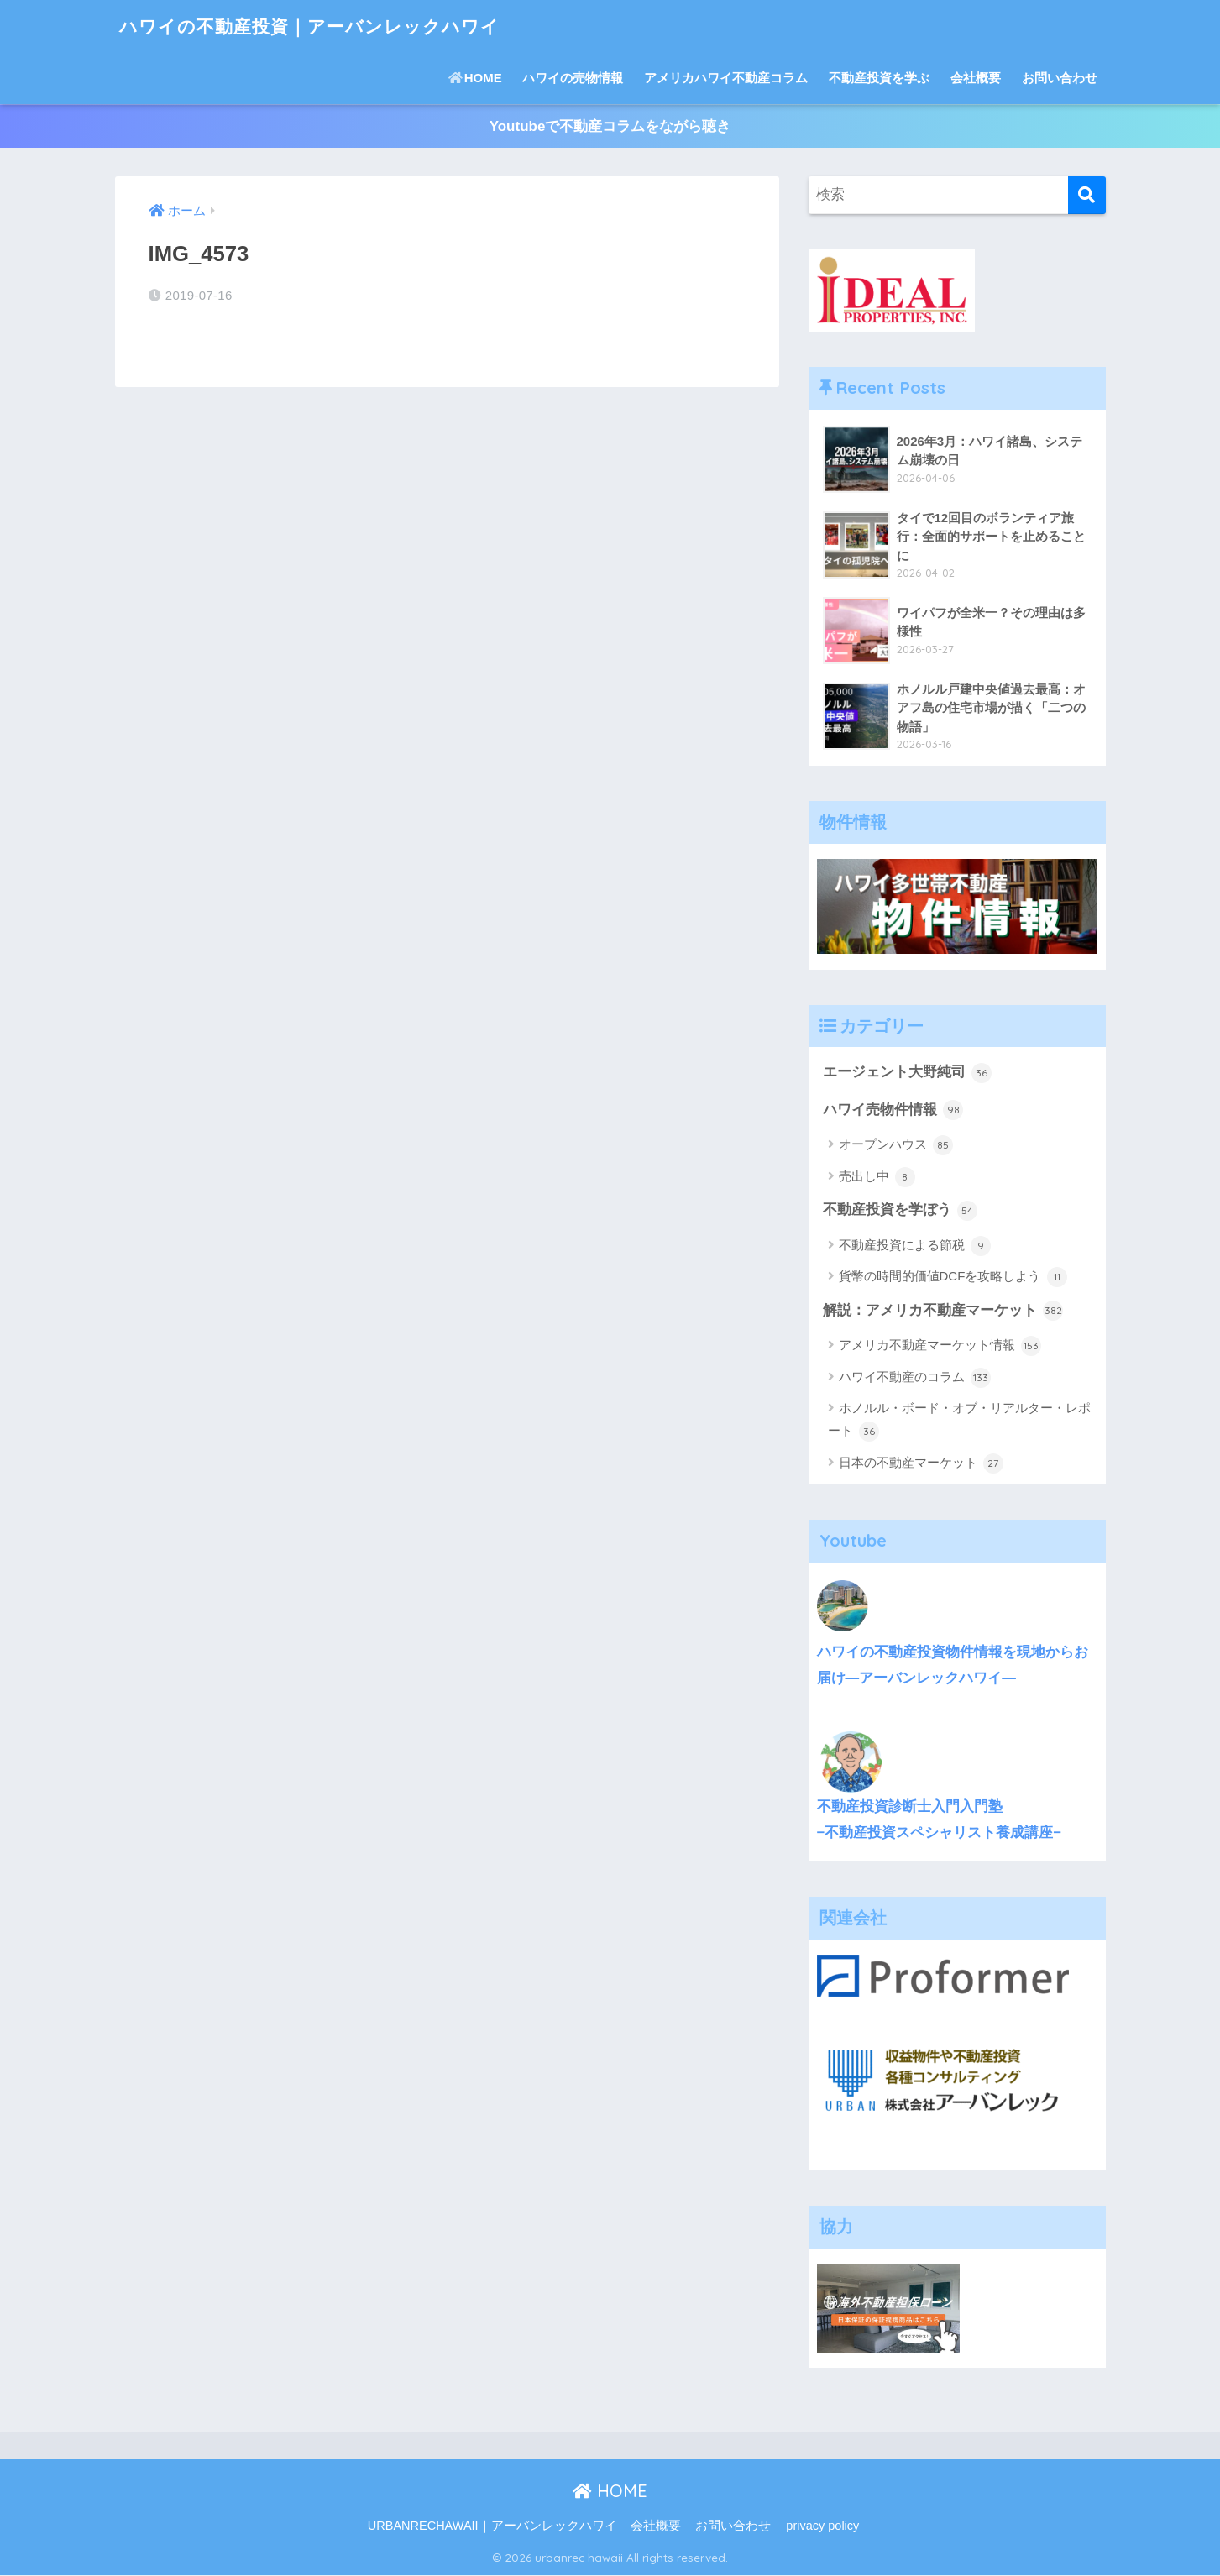 The height and width of the screenshot is (2576, 1220). What do you see at coordinates (572, 78) in the screenshot?
I see `ハワイの売物情報` at bounding box center [572, 78].